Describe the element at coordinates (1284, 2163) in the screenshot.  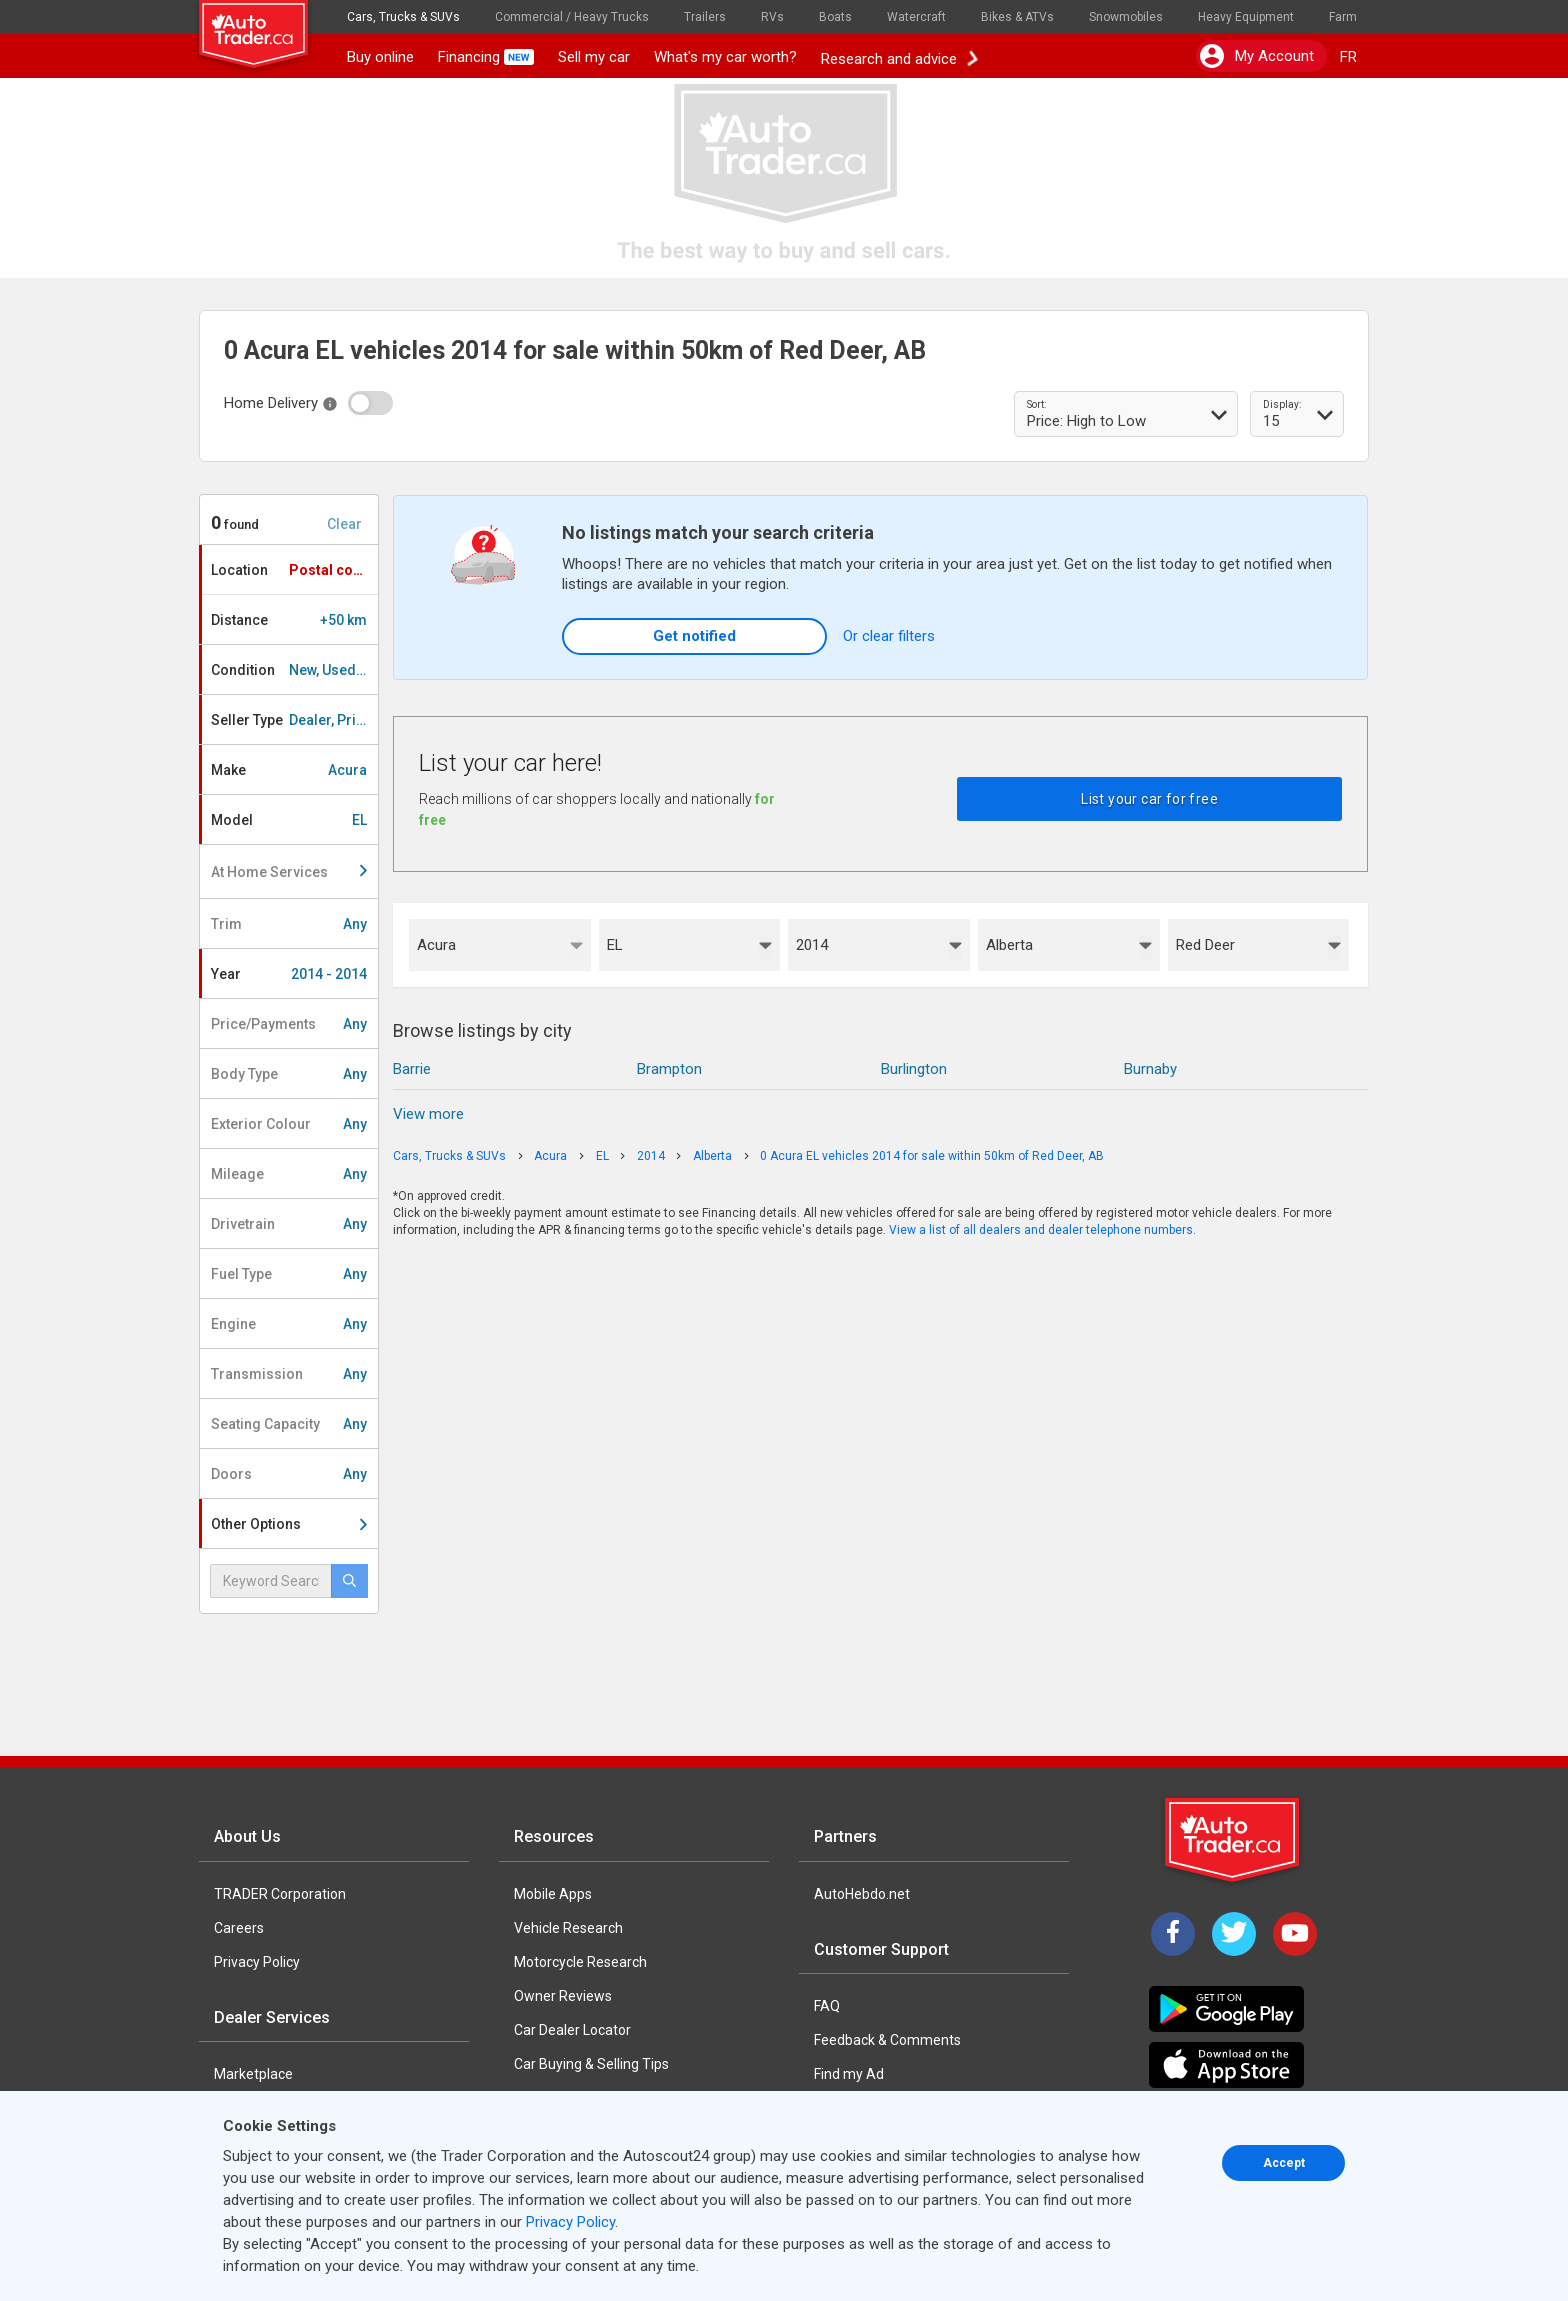
I see `Accept` at that location.